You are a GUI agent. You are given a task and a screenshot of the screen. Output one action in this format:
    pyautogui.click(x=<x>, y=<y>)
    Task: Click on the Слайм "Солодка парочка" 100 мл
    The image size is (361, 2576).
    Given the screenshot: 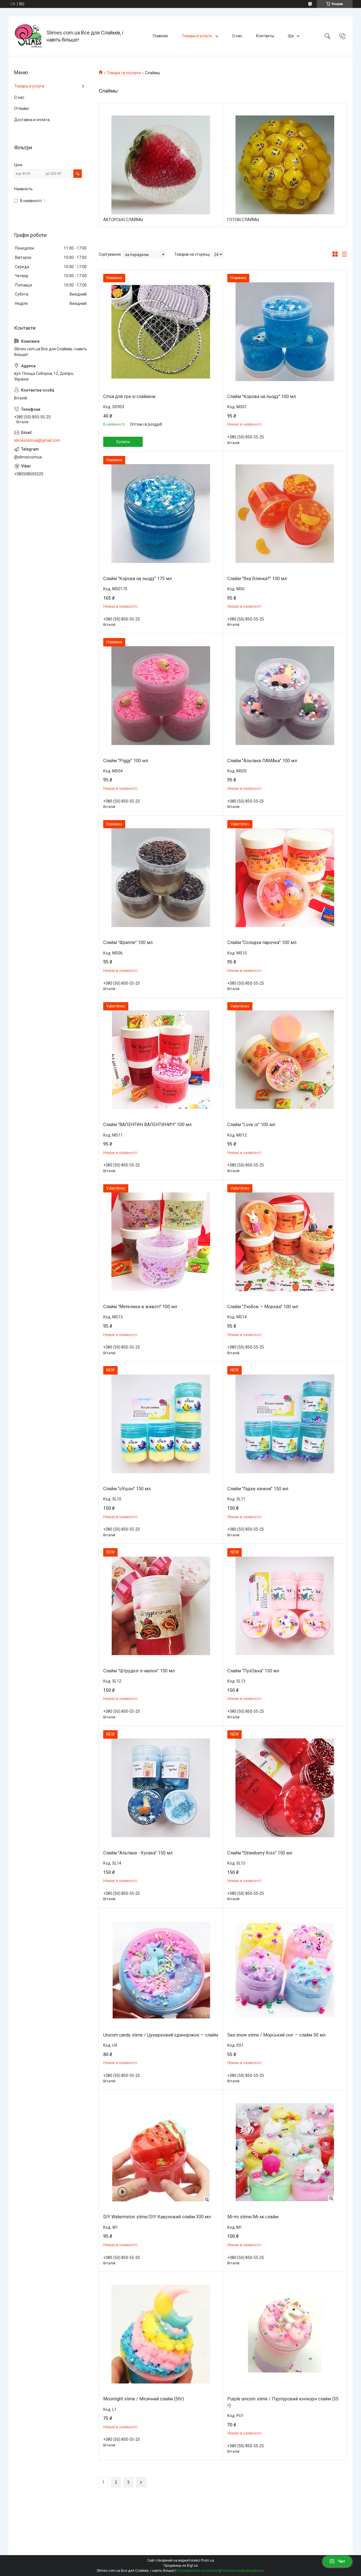 What is the action you would take?
    pyautogui.click(x=261, y=942)
    